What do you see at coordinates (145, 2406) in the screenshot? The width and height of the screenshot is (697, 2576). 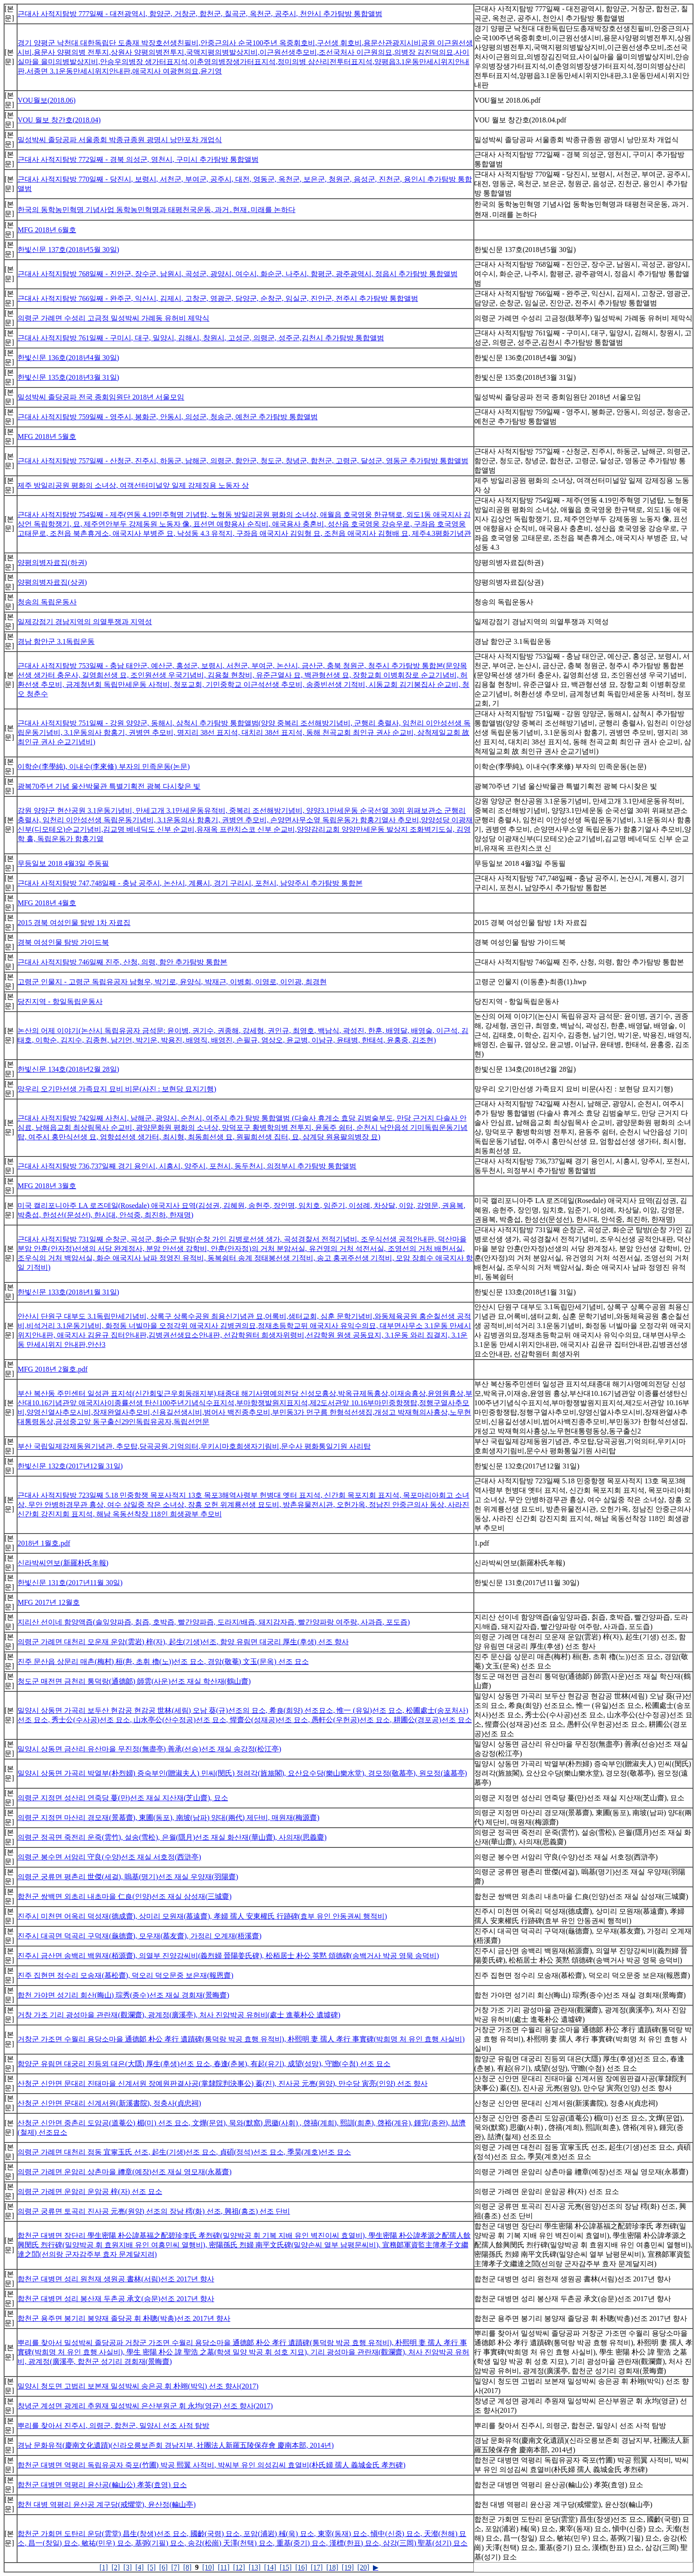 I see `창녕군 계성면 광계리 추원재 밀성박씨 은산부원군 휘 永均(영균) 선조 향사(2017)` at bounding box center [145, 2406].